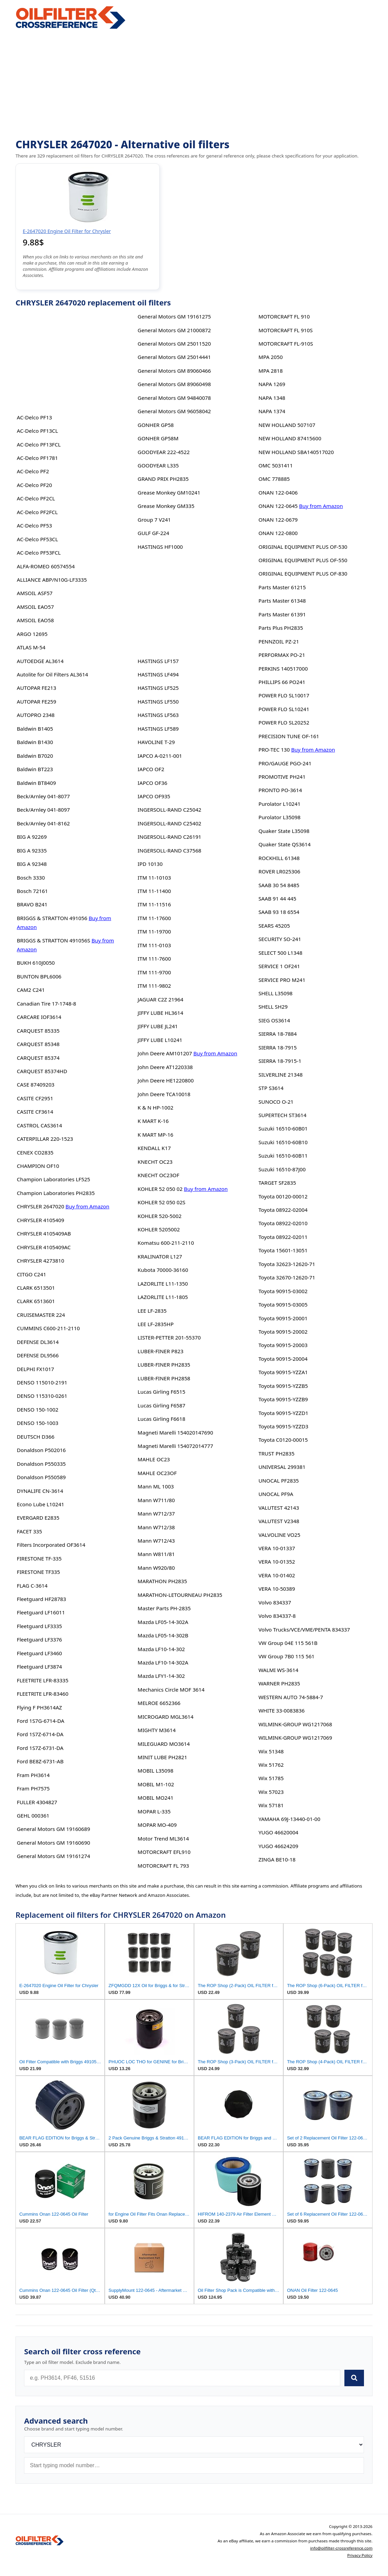  Describe the element at coordinates (283, 1439) in the screenshot. I see `Toyota C0120-00015` at that location.